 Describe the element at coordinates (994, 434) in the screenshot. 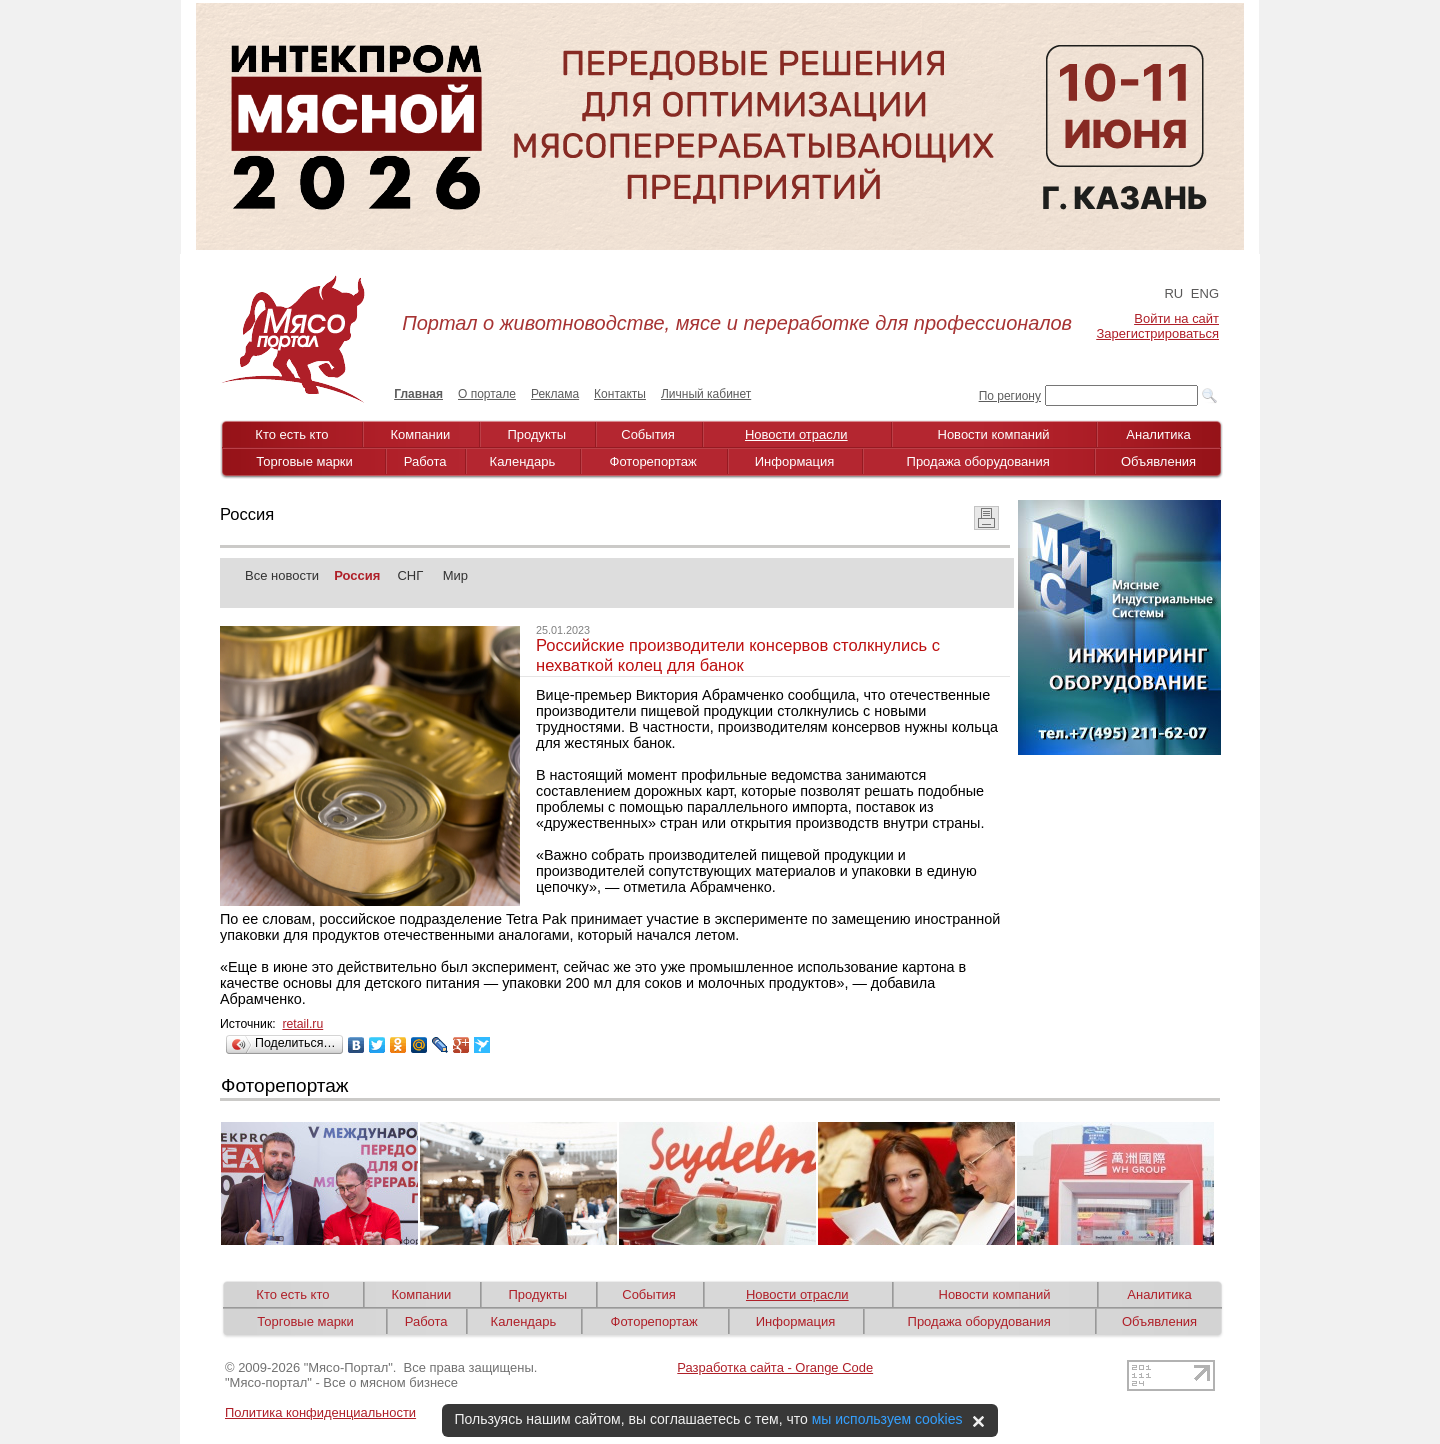

I see `Новости компаний` at that location.